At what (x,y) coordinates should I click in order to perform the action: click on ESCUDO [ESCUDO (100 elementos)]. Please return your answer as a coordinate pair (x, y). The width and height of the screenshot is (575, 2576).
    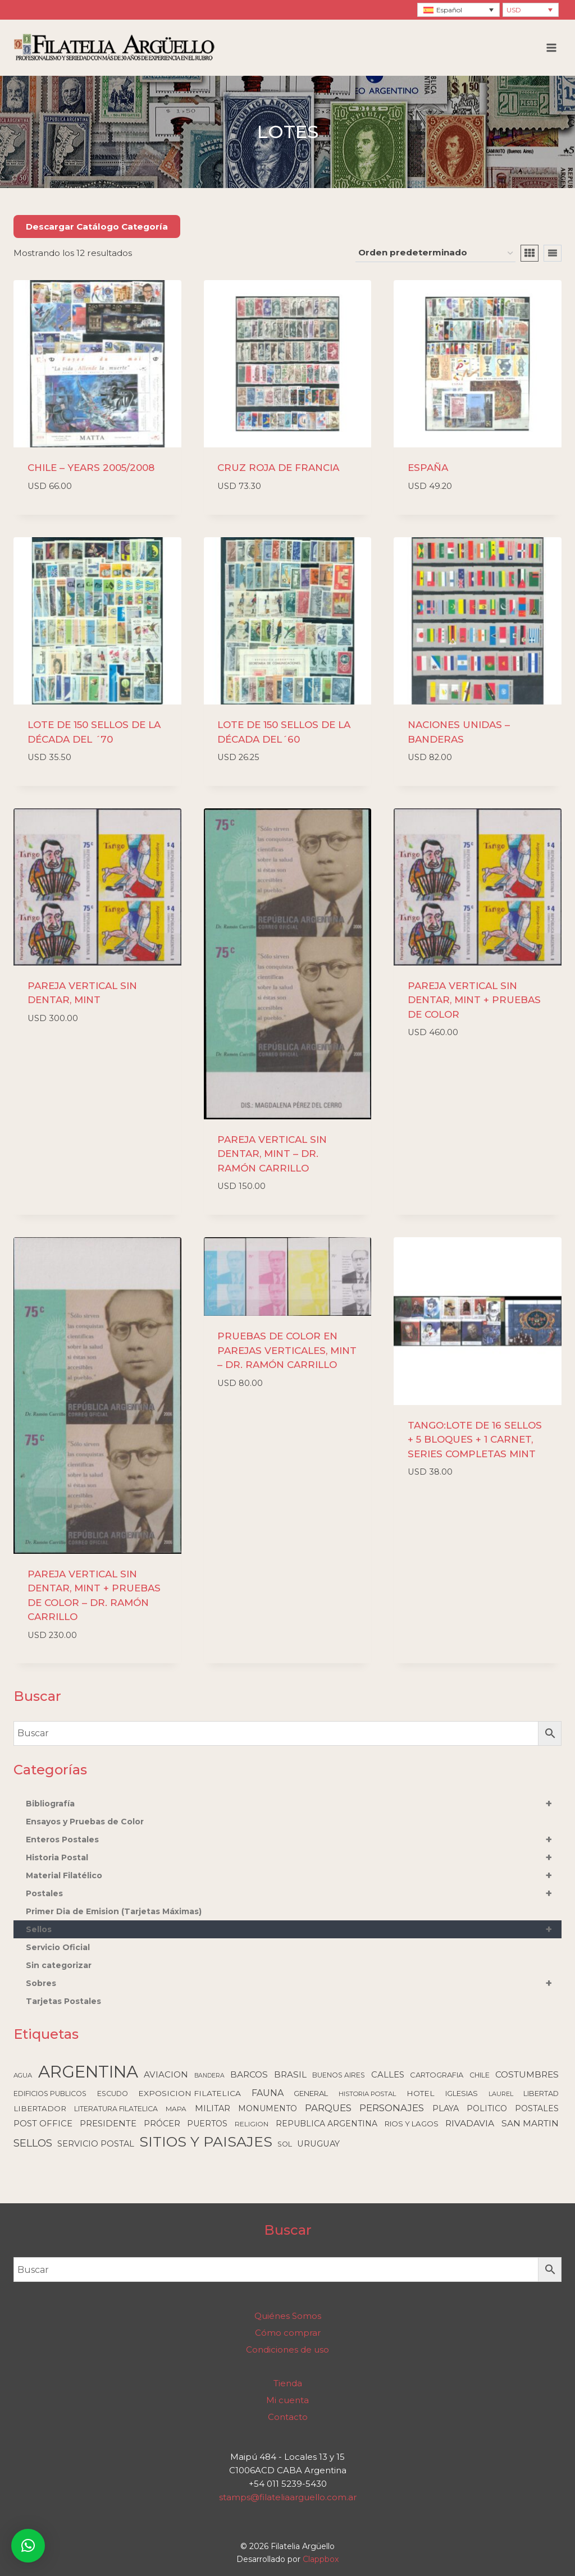
    Looking at the image, I should click on (112, 2093).